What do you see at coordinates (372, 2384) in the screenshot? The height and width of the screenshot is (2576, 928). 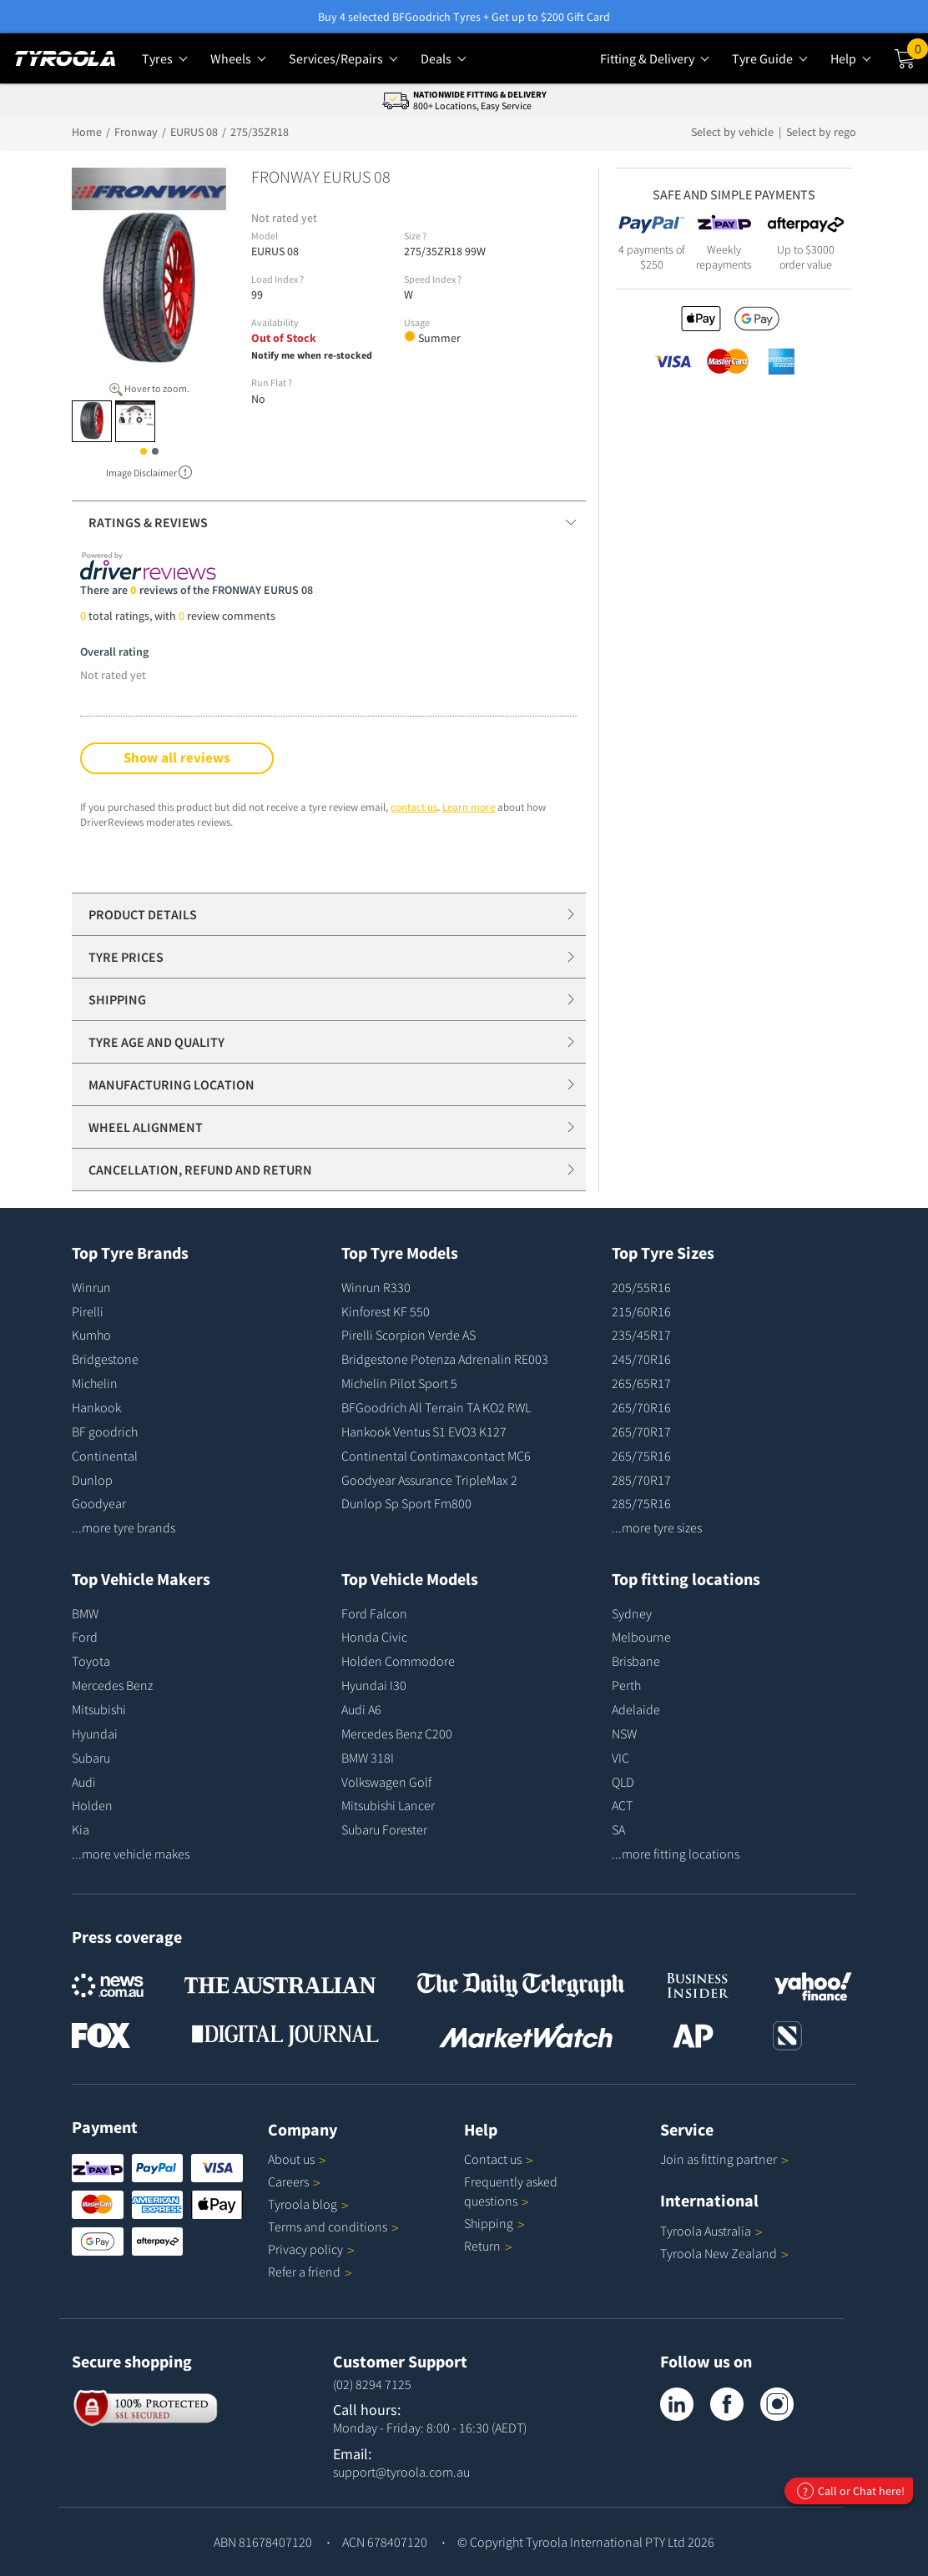 I see `(02) 8294 7125` at bounding box center [372, 2384].